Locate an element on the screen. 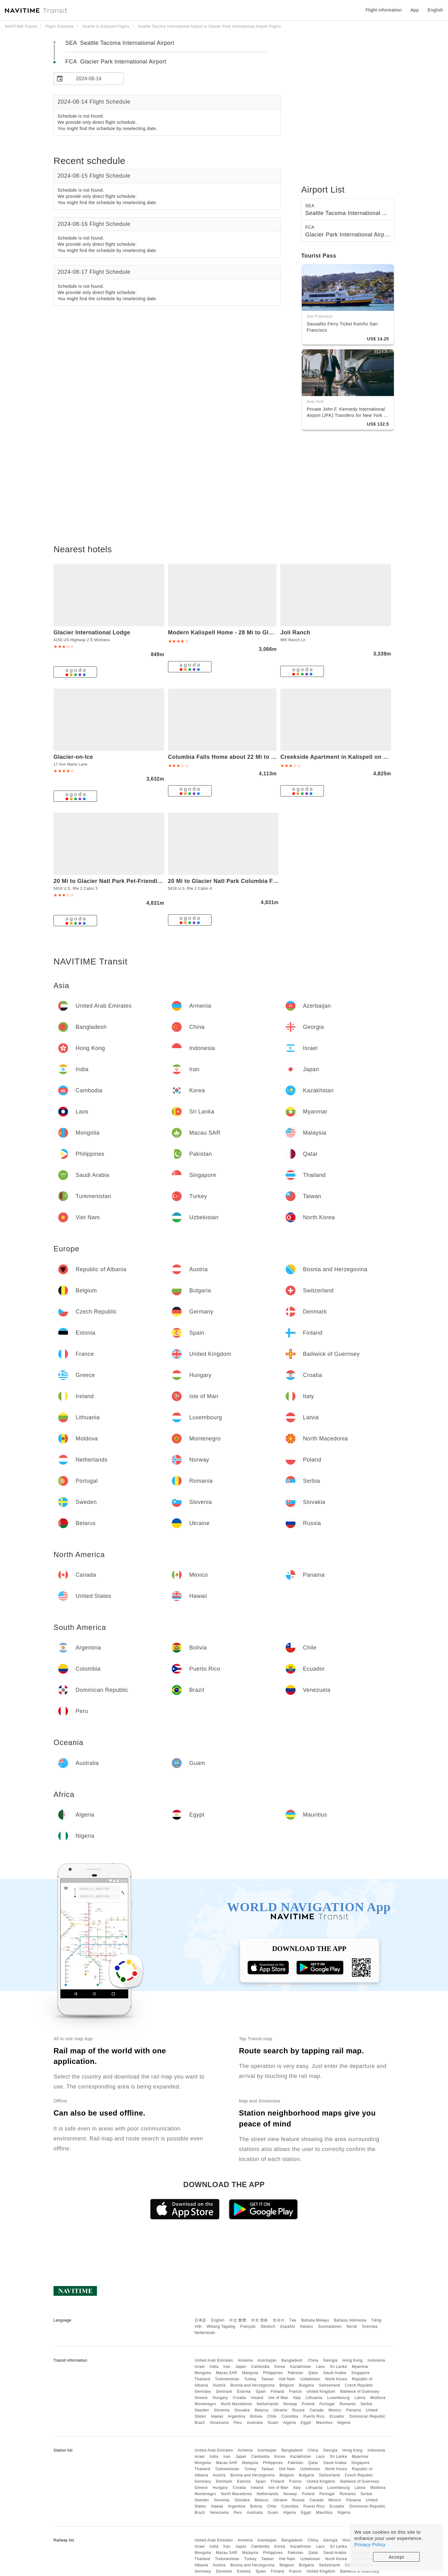 This screenshot has height=2576, width=448. France is located at coordinates (295, 2391).